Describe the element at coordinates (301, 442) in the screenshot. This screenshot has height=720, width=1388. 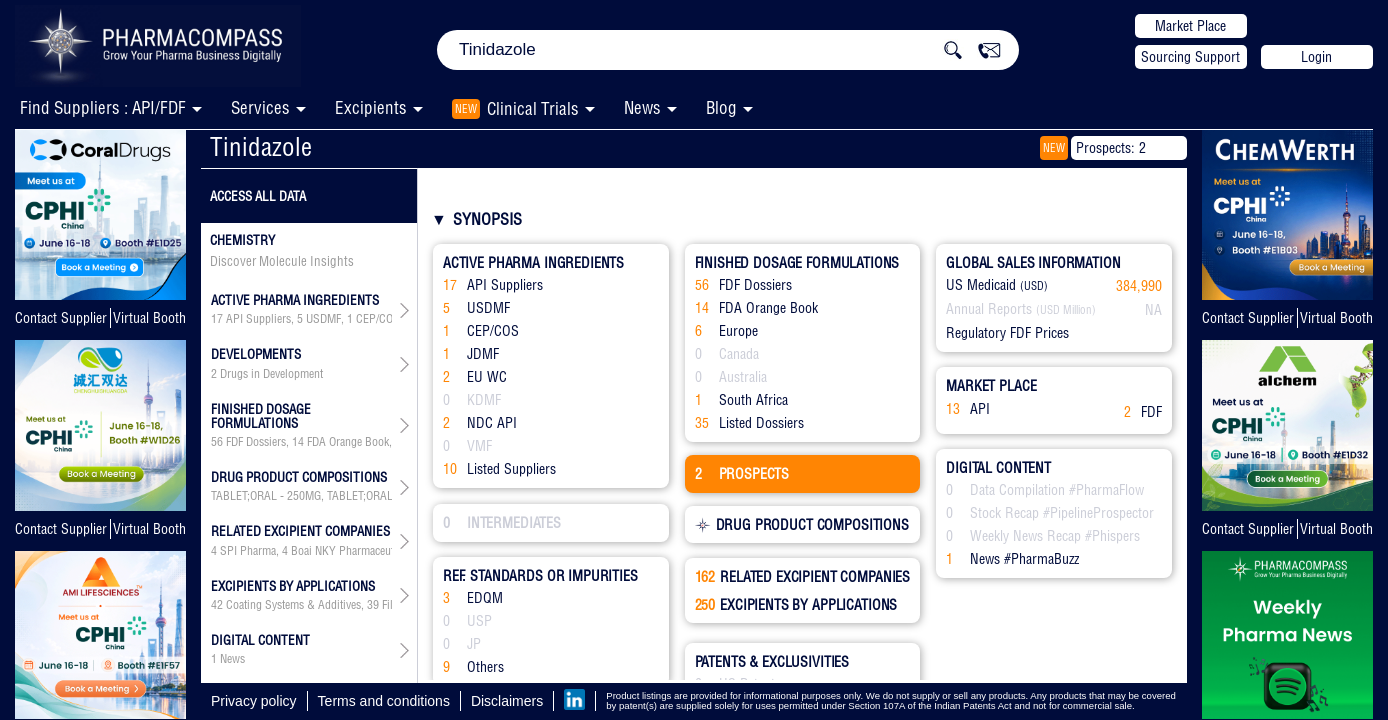
I see `, , , ,` at that location.